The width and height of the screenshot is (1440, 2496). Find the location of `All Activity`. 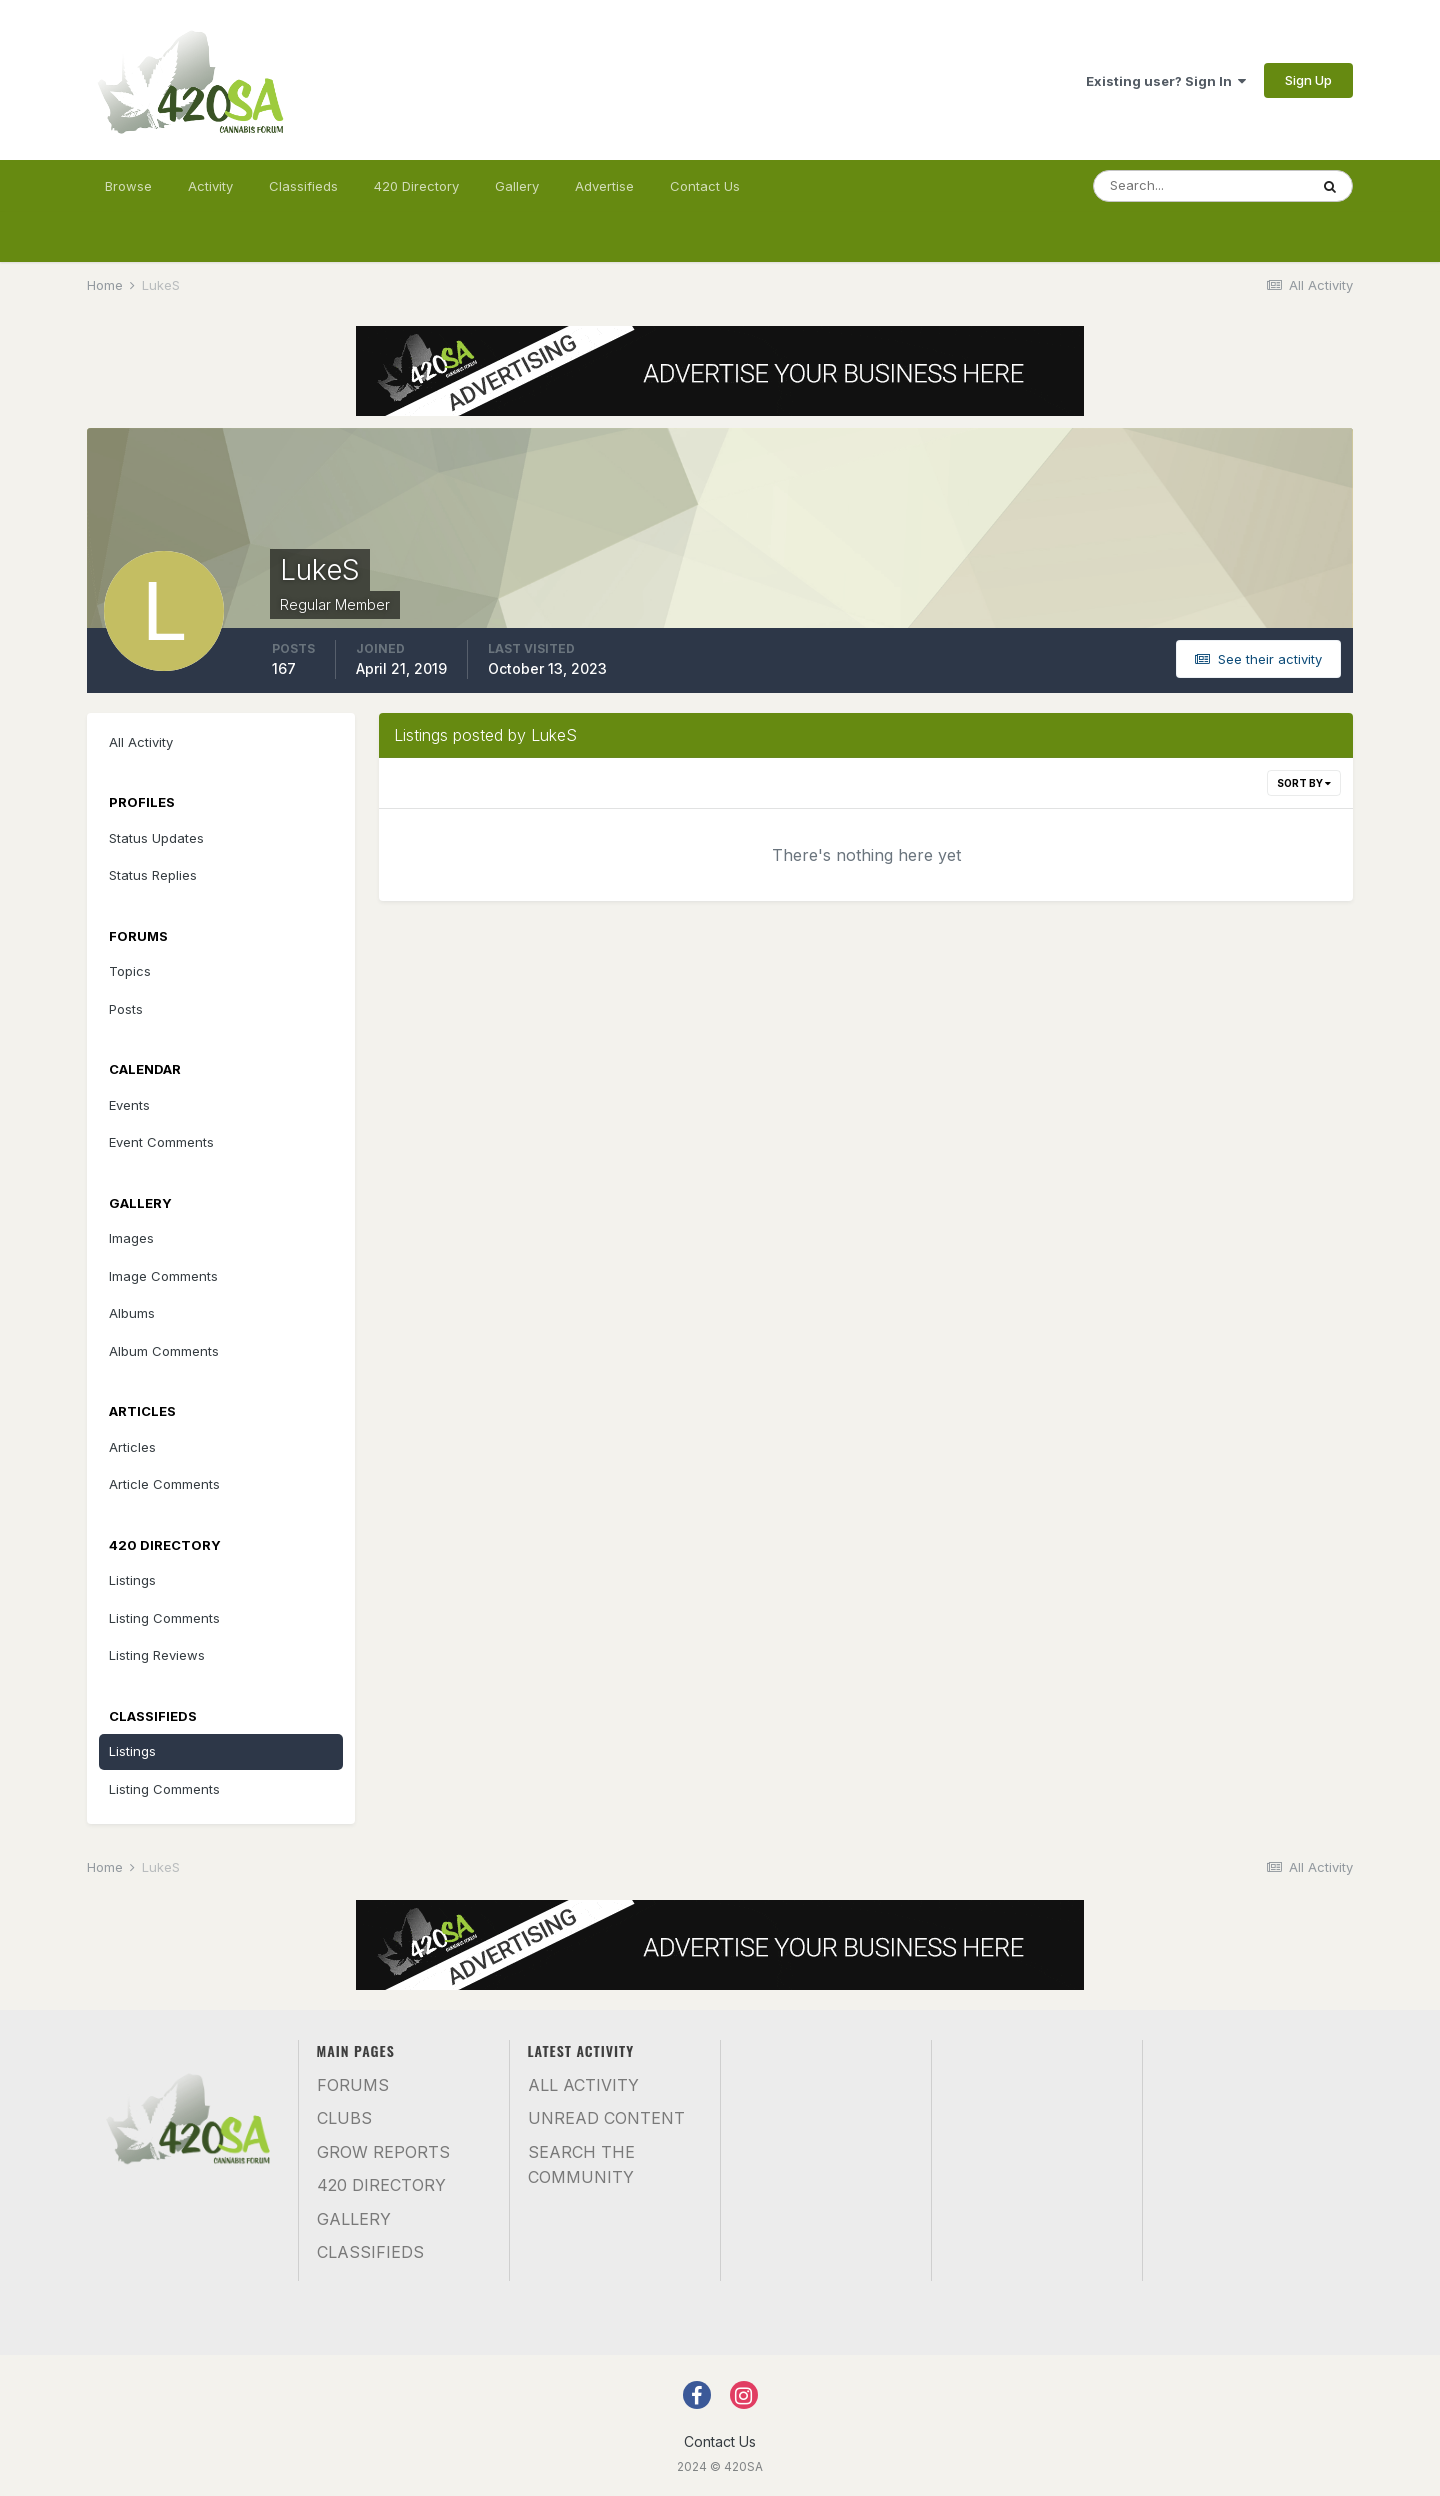

All Activity is located at coordinates (141, 742).